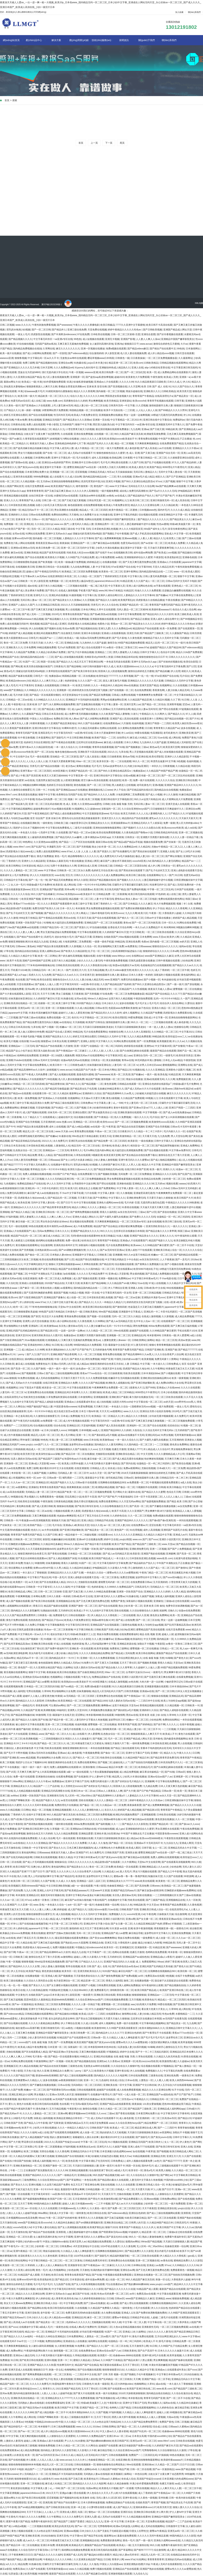  I want to click on 狠狠干中文字幕, so click(83, 424).